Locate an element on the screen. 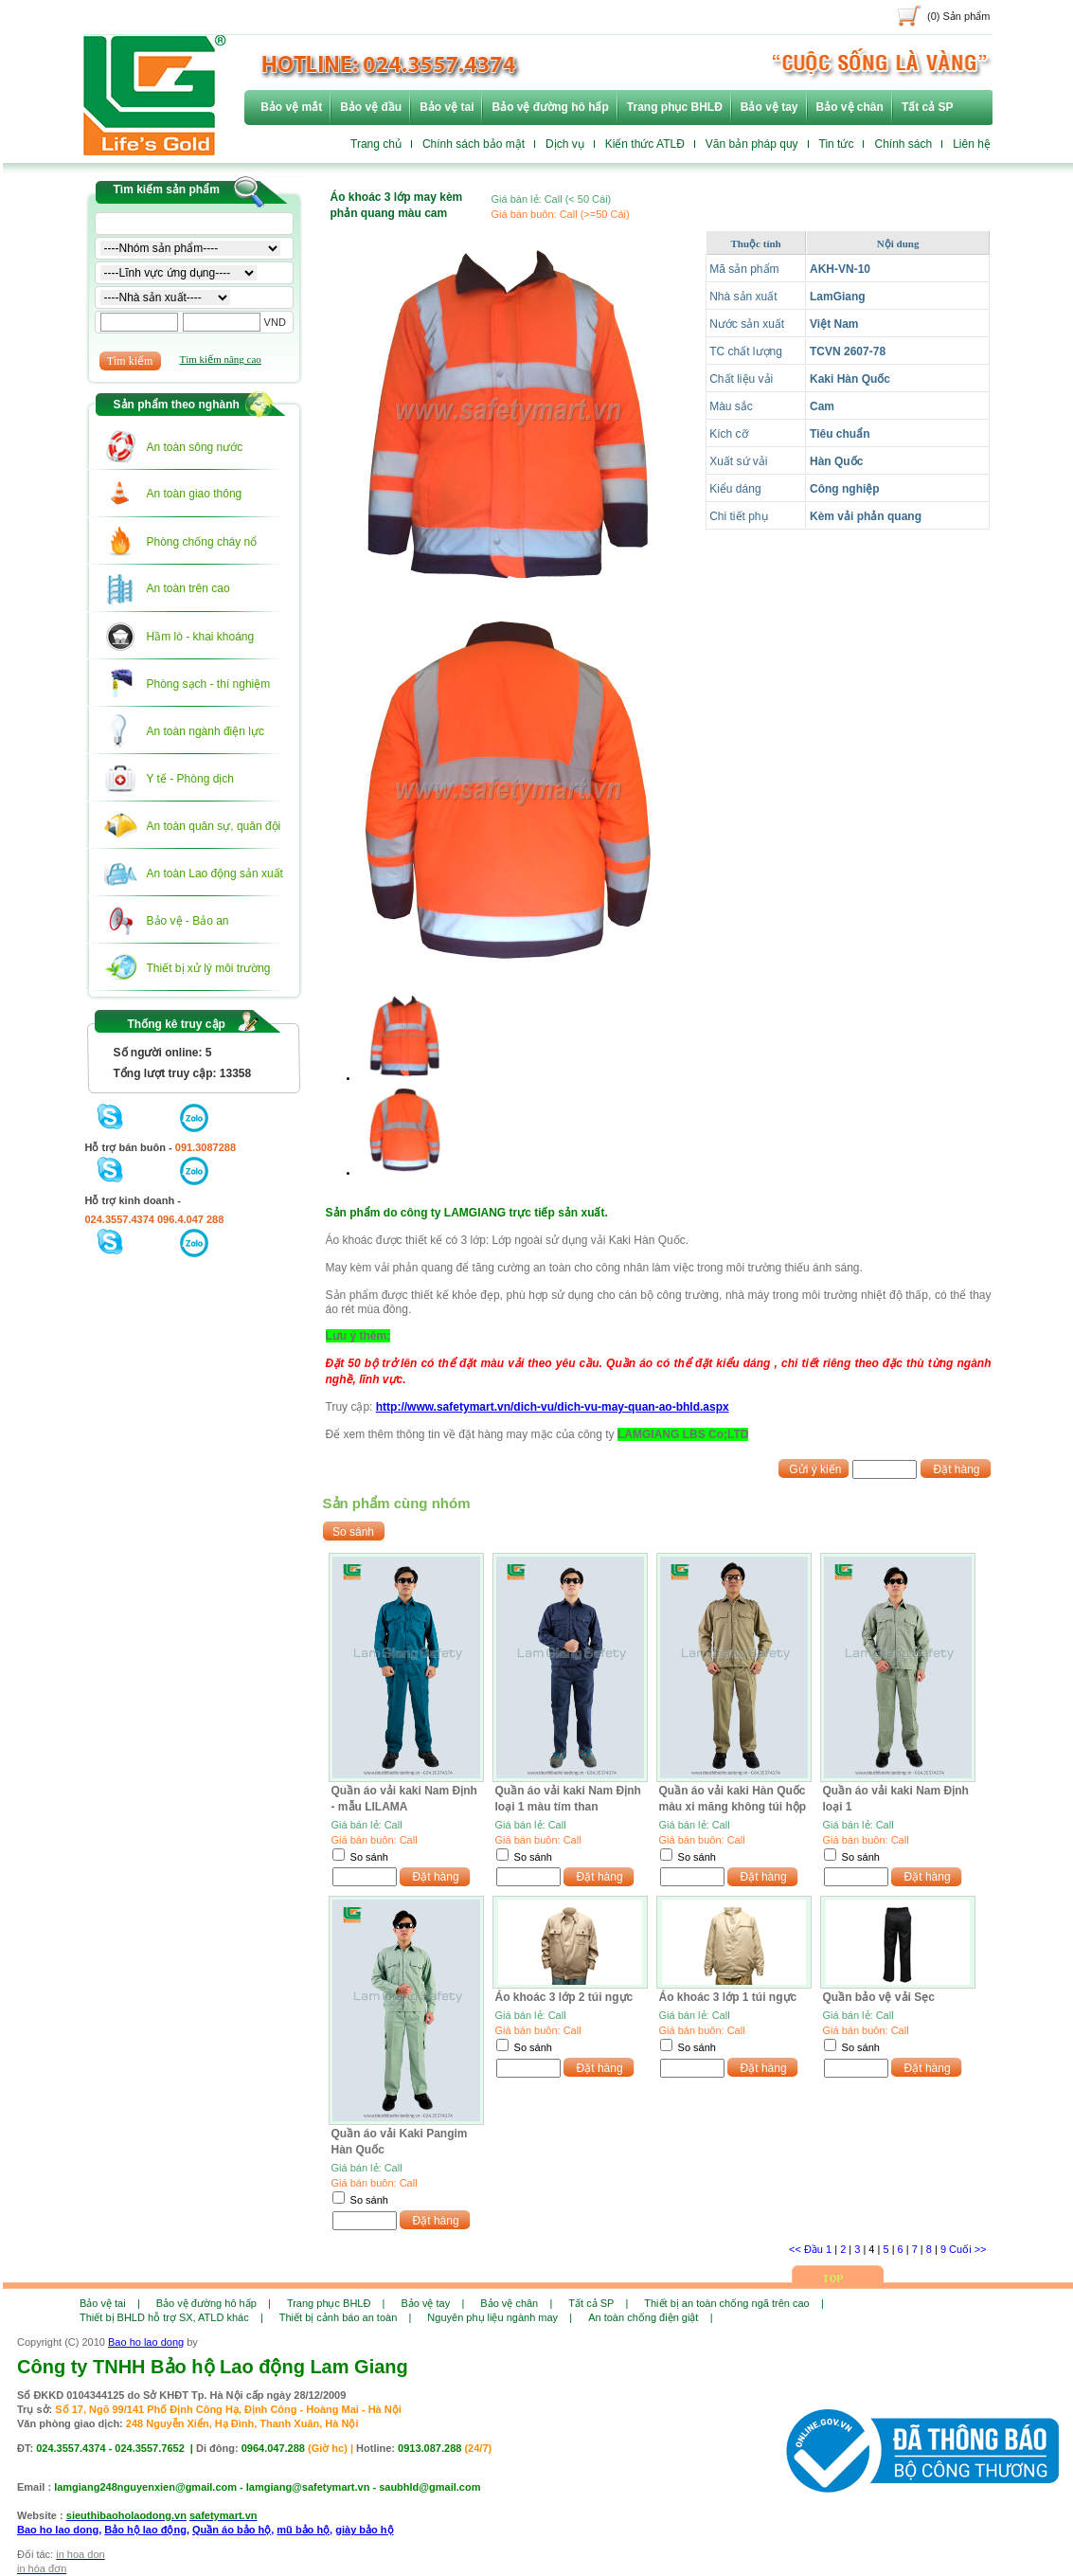  Bảo vệ đường hô hấp is located at coordinates (550, 107).